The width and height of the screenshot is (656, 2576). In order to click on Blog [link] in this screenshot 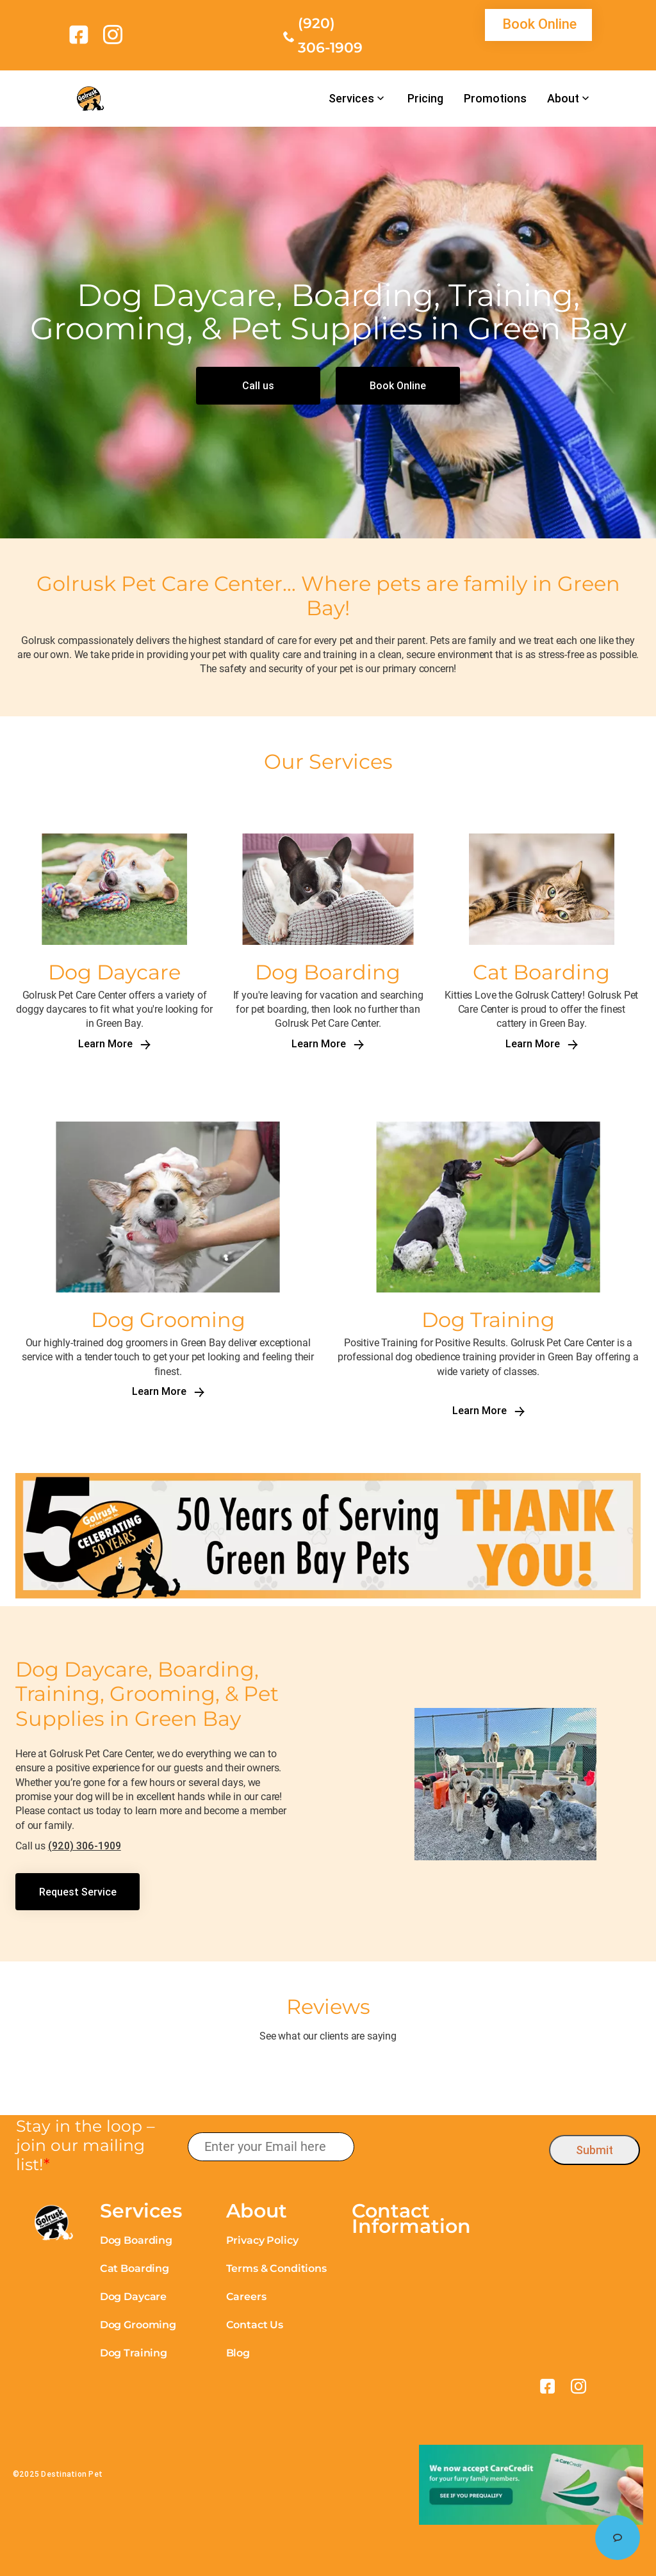, I will do `click(238, 2353)`.